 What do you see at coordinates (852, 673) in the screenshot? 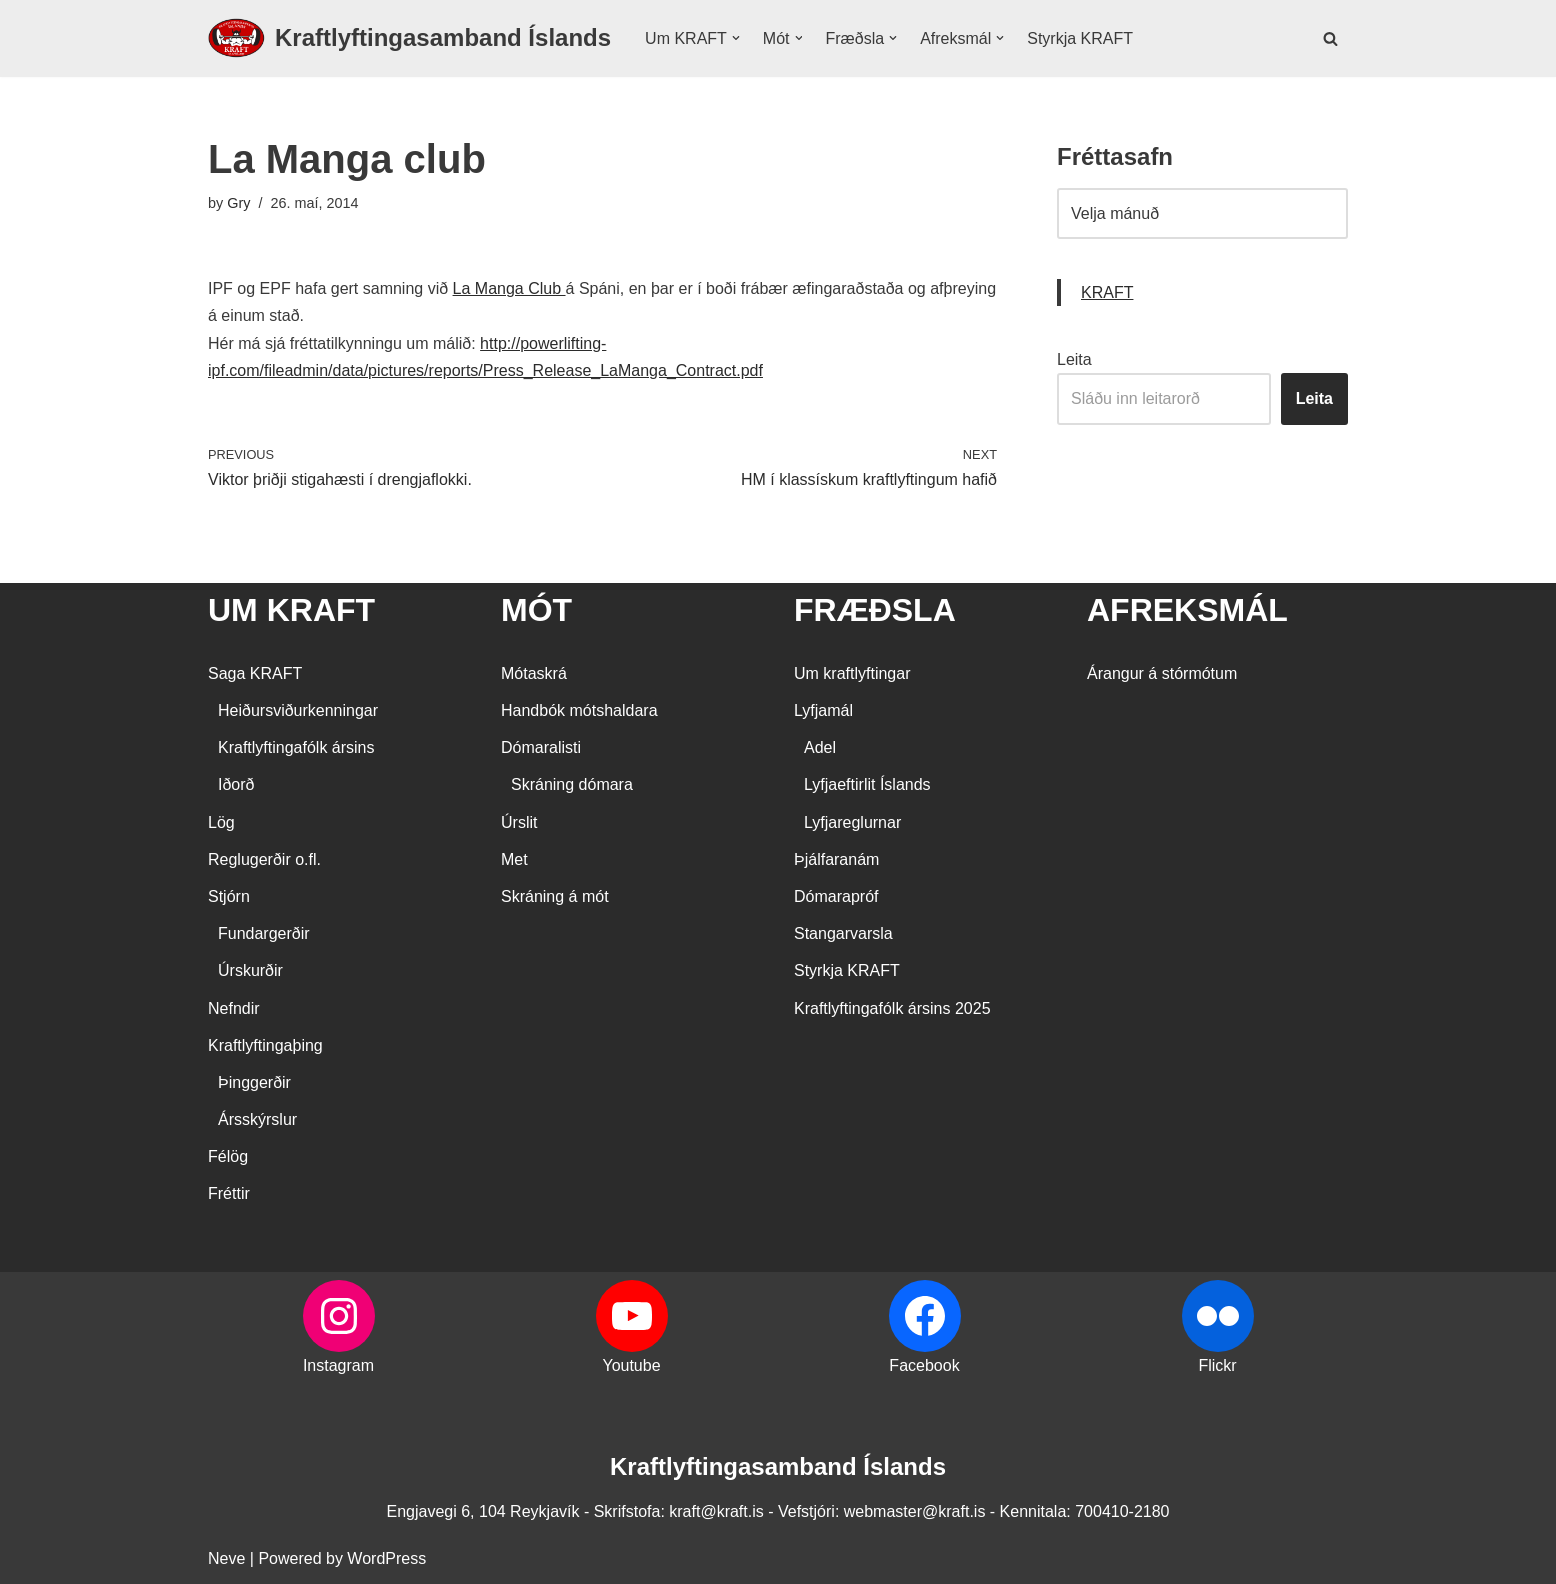
I see `Um kraftlyftingar` at bounding box center [852, 673].